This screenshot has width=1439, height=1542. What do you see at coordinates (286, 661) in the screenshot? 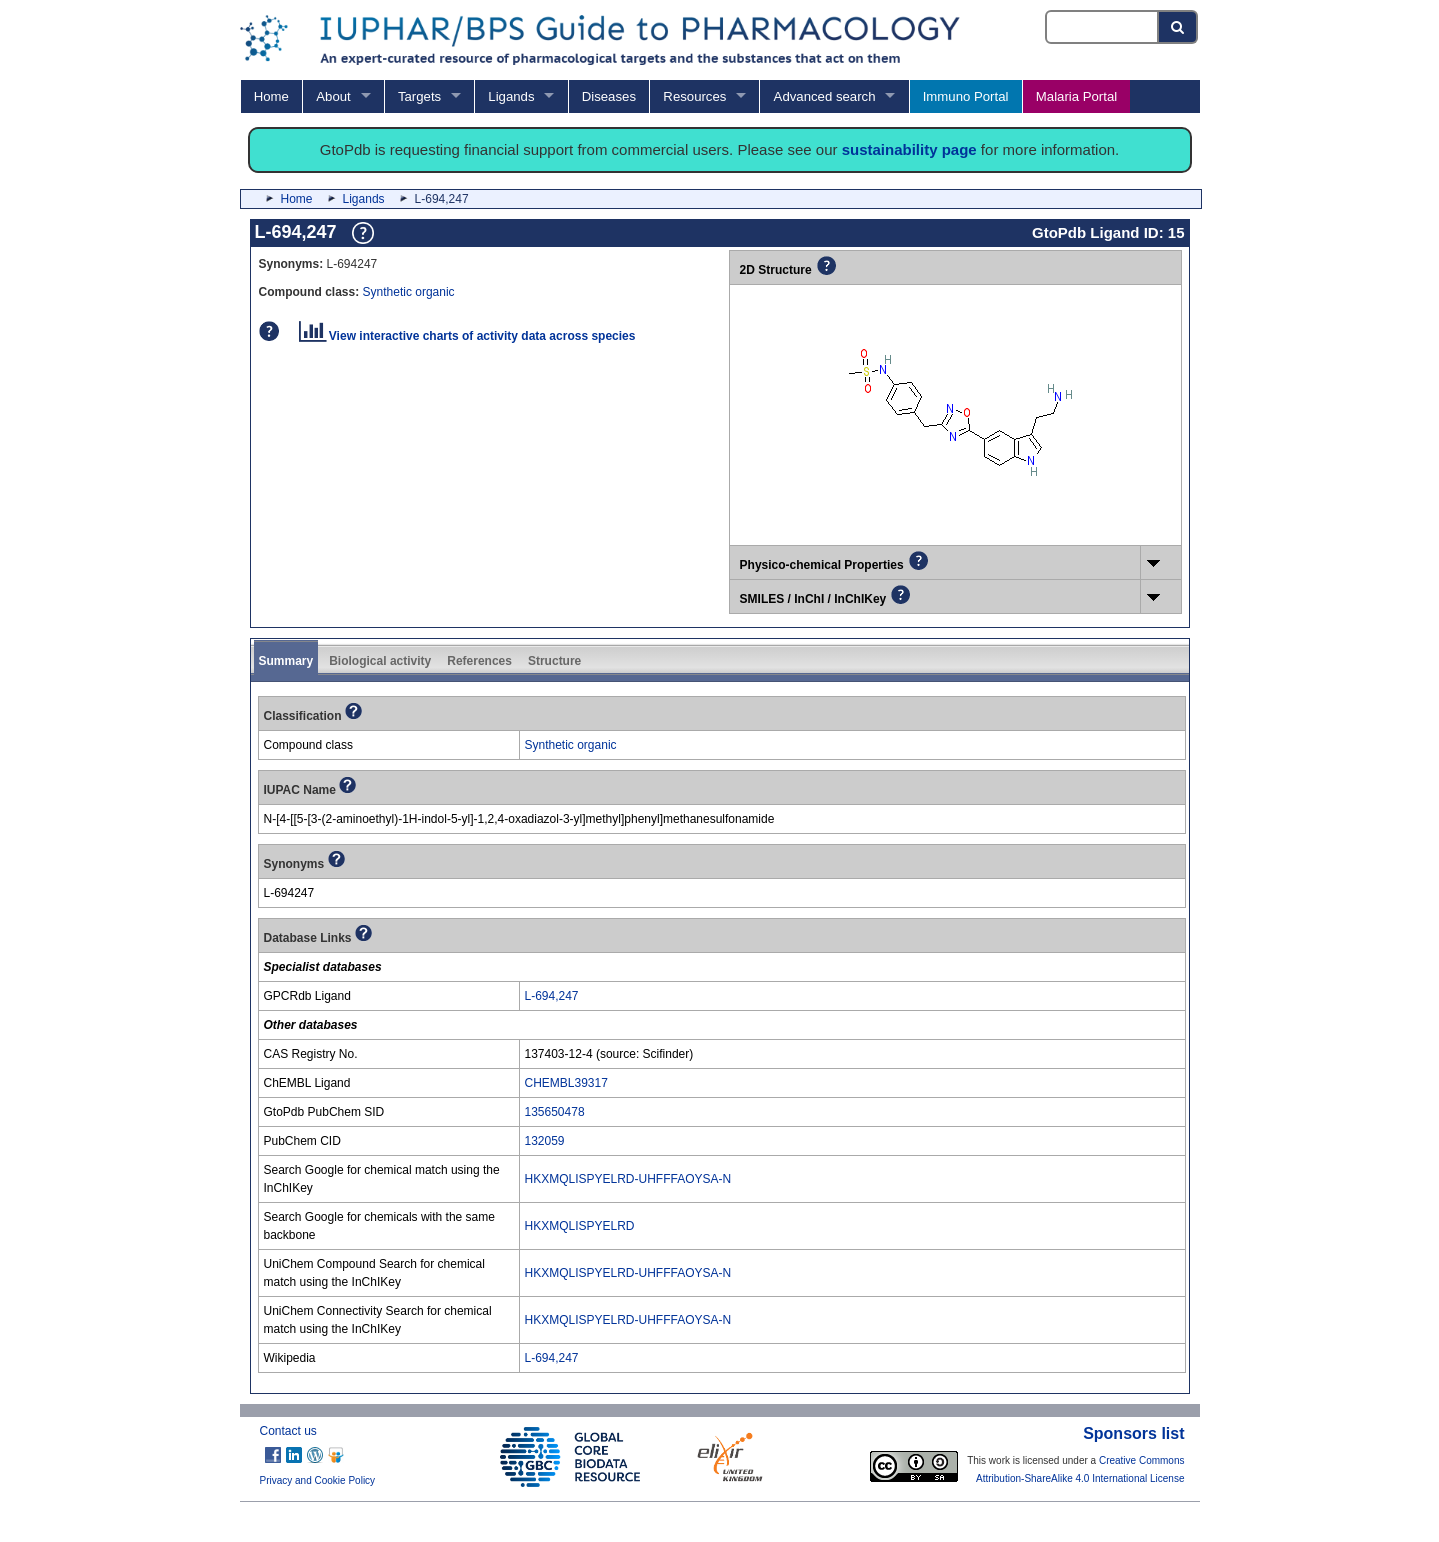
I see `Summary` at bounding box center [286, 661].